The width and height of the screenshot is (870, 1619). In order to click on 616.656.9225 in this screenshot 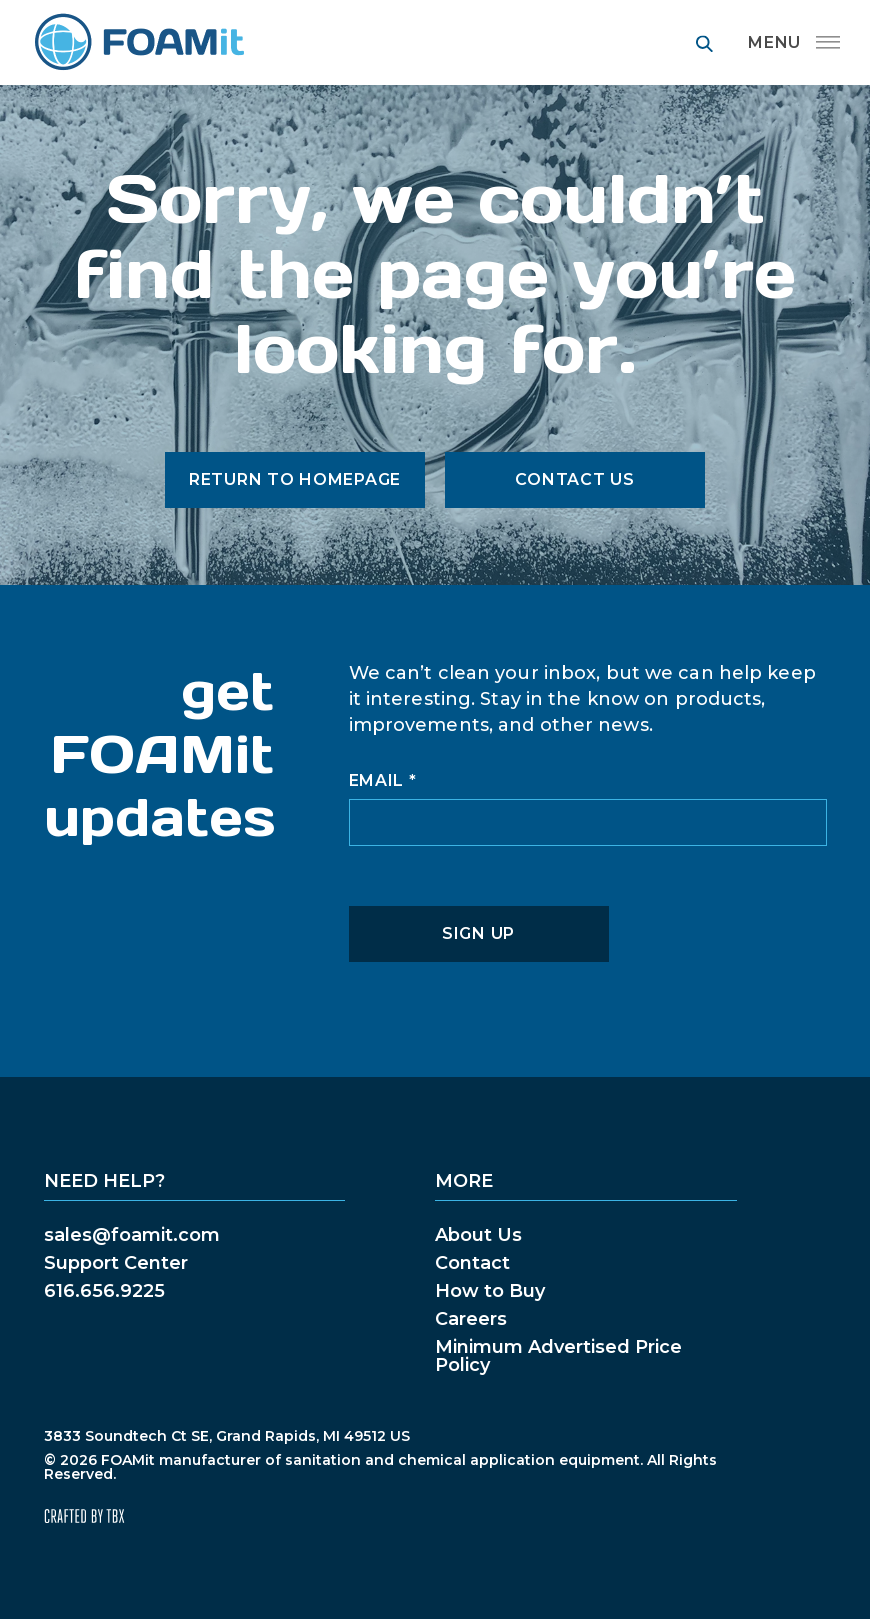, I will do `click(104, 1291)`.